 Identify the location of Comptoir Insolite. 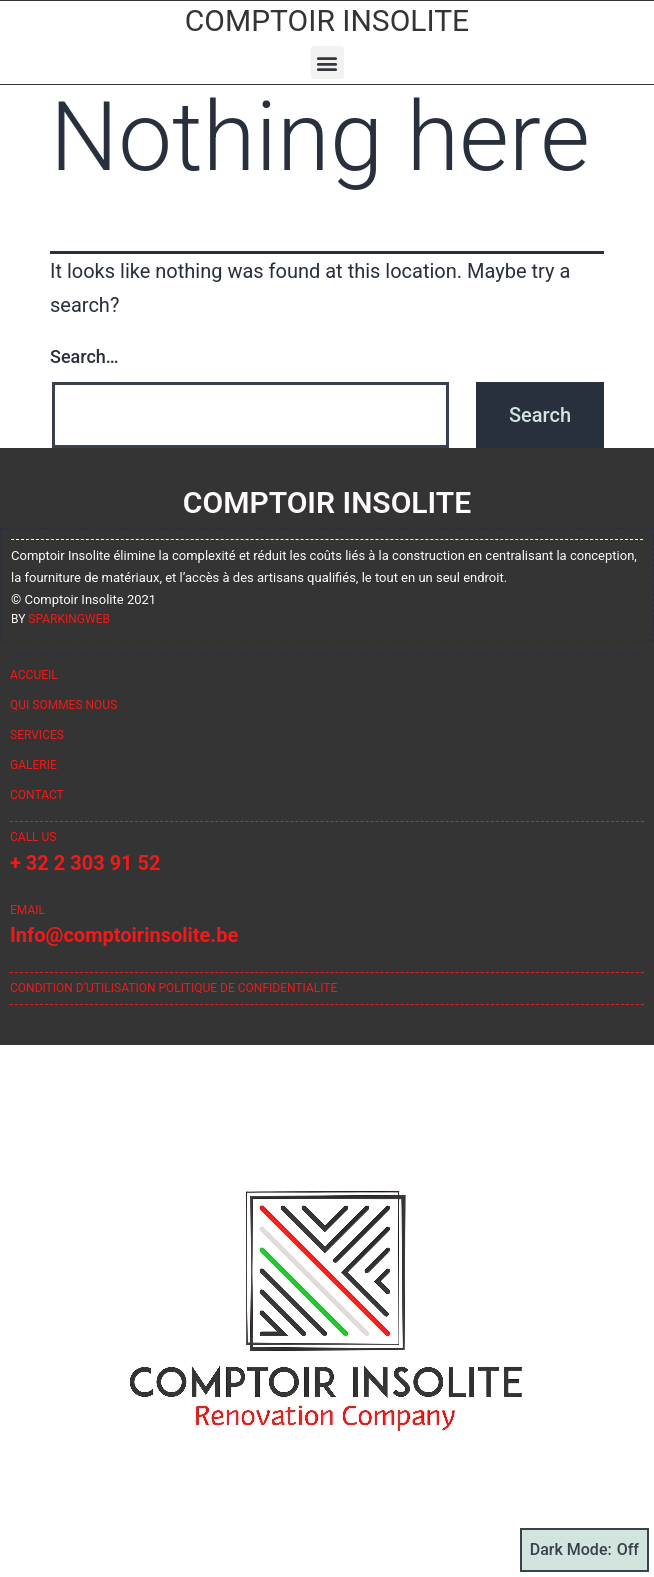
(327, 20).